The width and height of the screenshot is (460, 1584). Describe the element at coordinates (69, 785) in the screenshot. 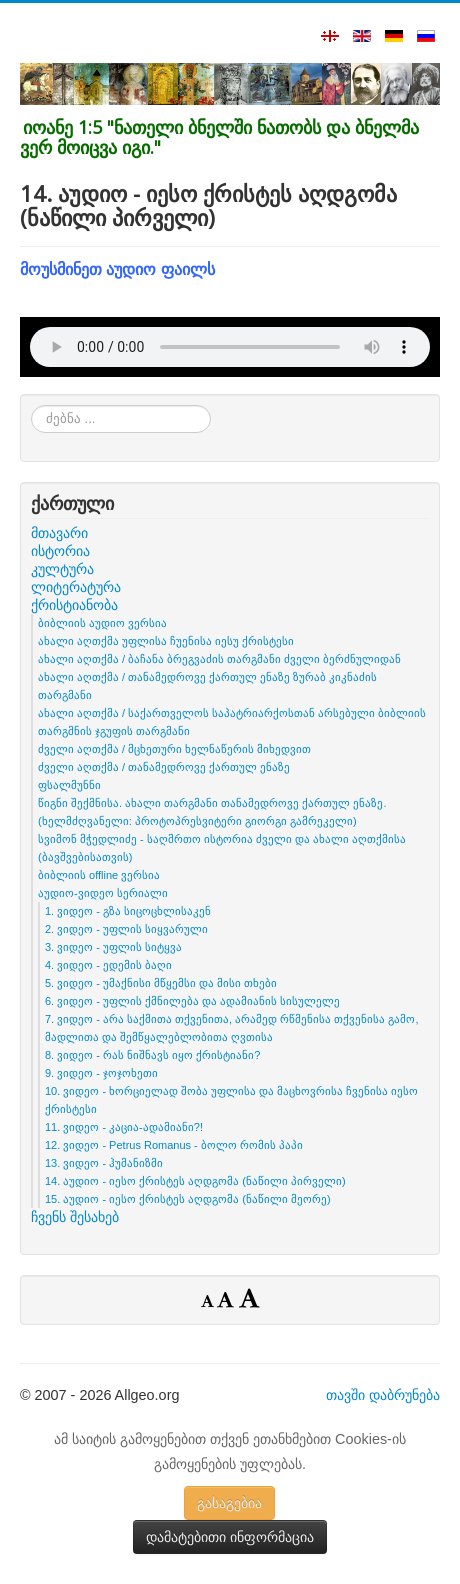

I see `ფსალმუნნი` at that location.